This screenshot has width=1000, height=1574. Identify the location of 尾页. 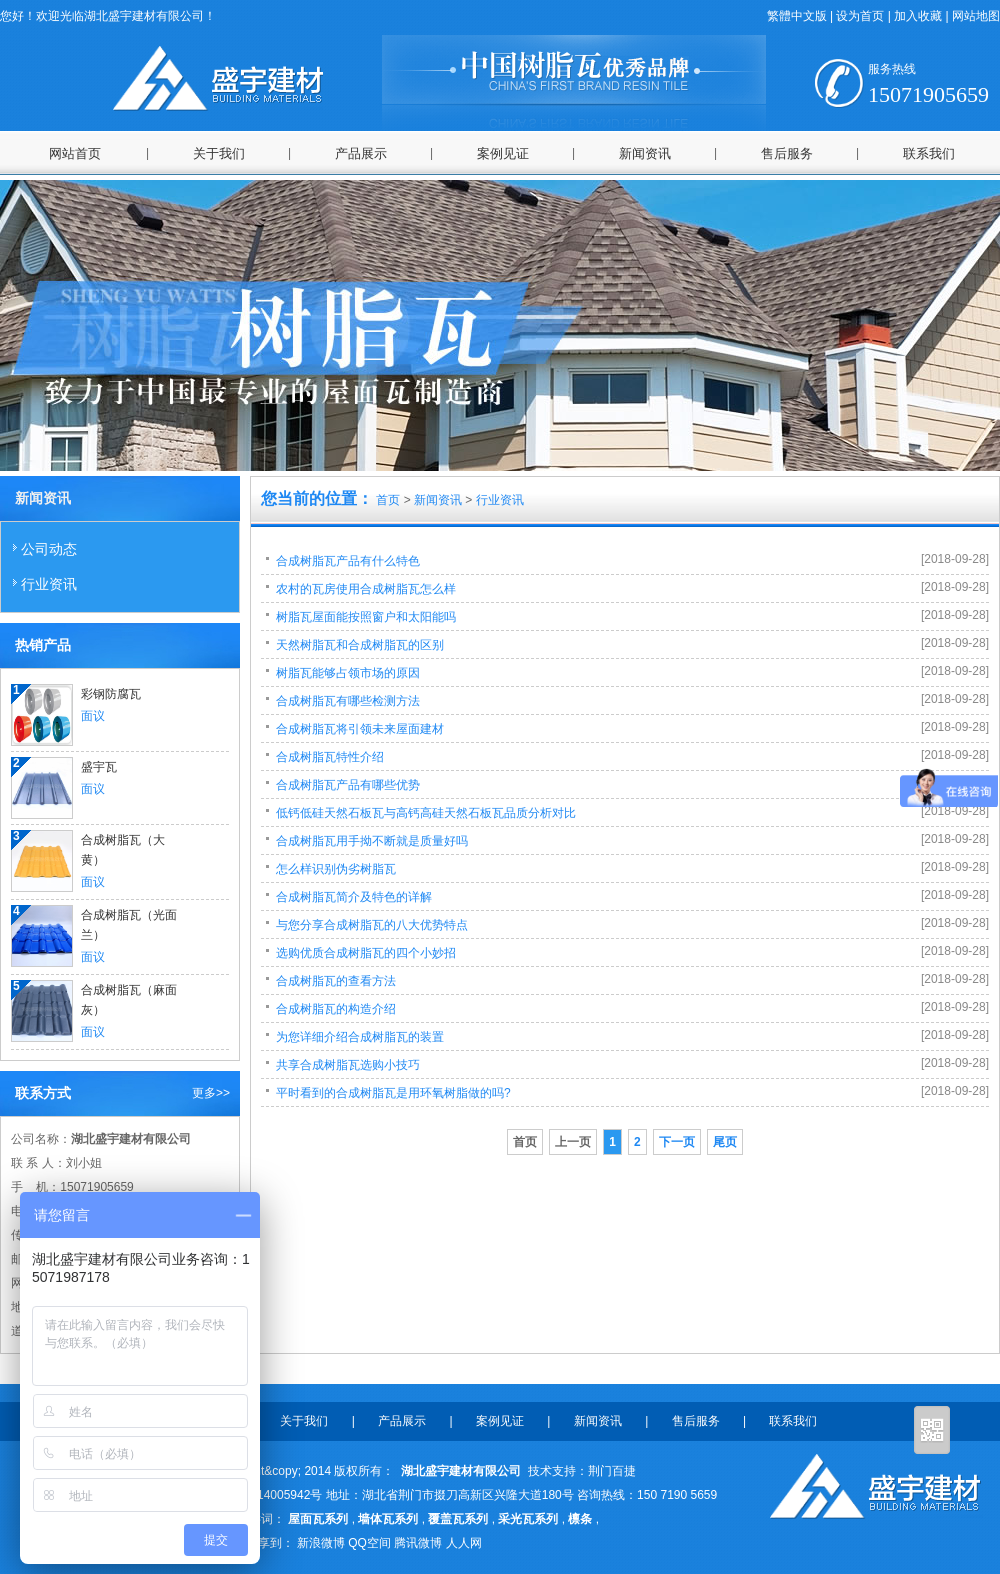
(725, 1142).